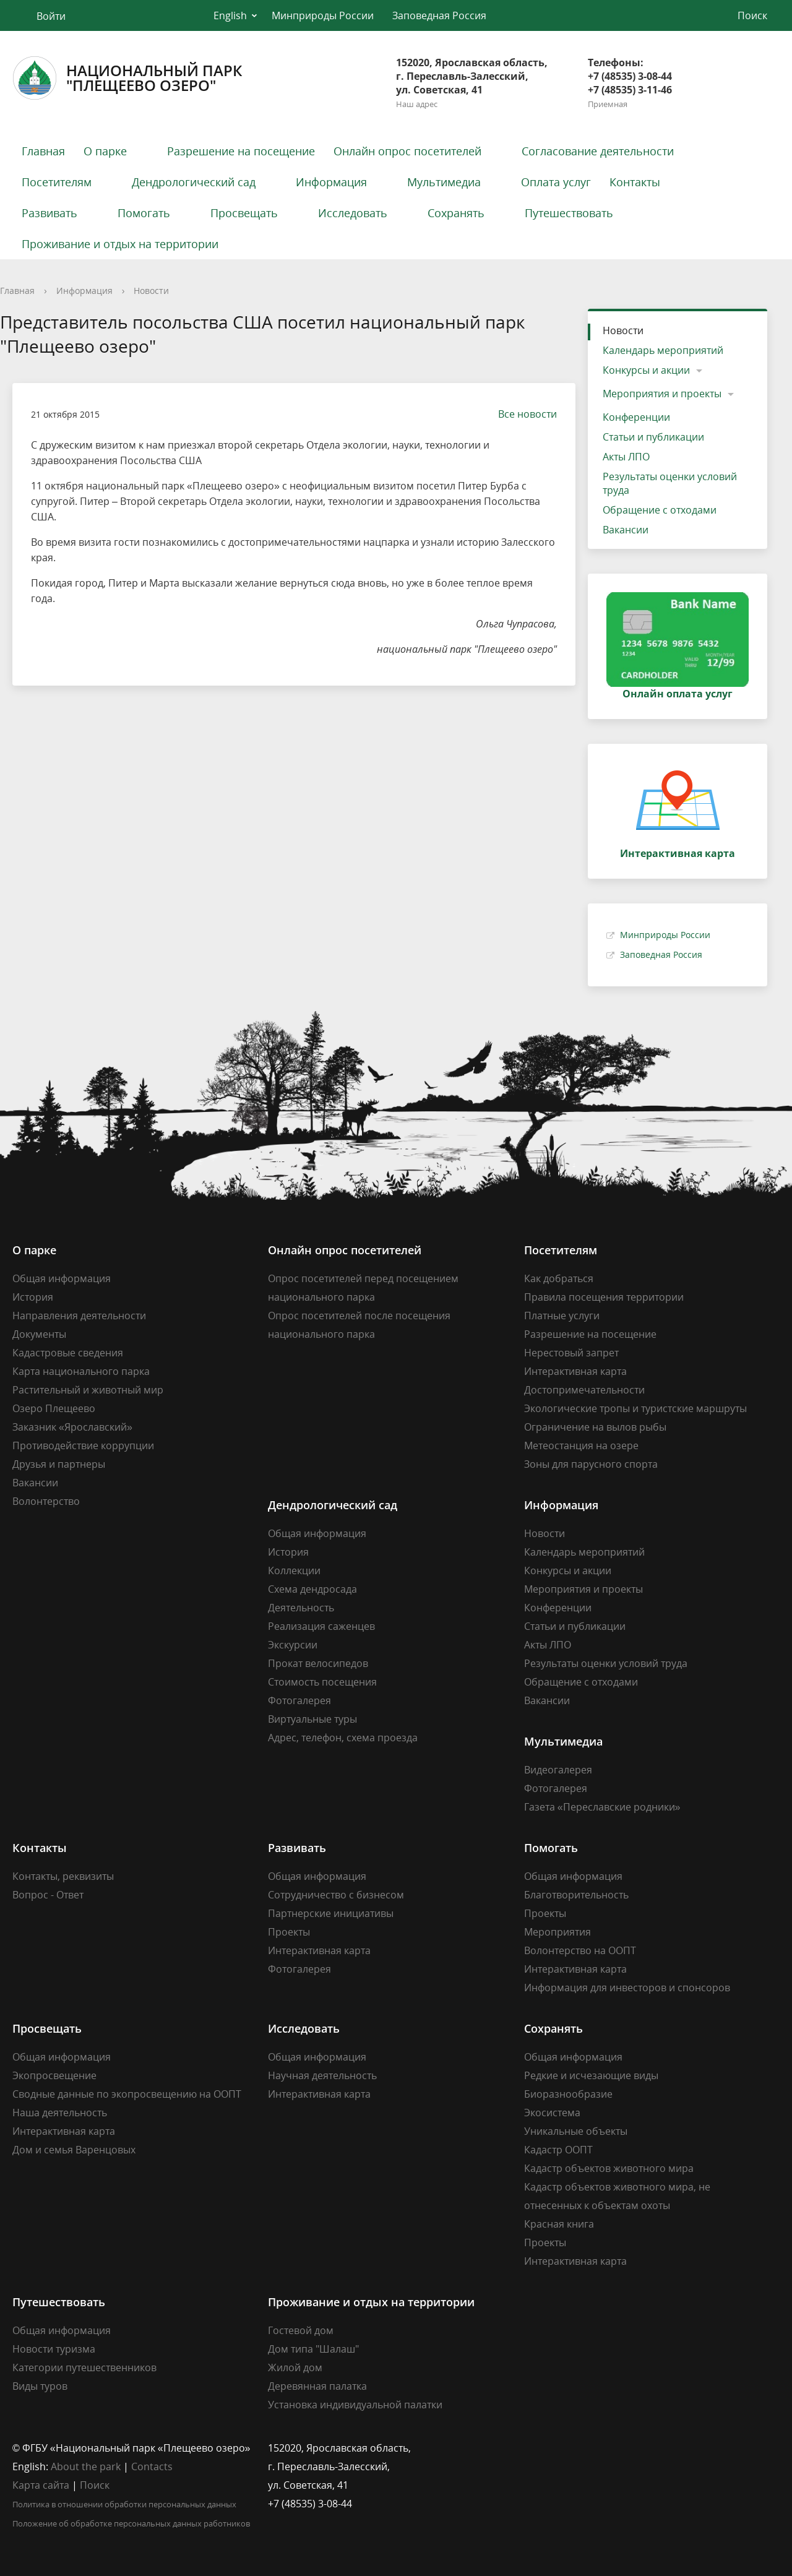 The image size is (792, 2576). What do you see at coordinates (312, 1589) in the screenshot?
I see `Схема дендросада` at bounding box center [312, 1589].